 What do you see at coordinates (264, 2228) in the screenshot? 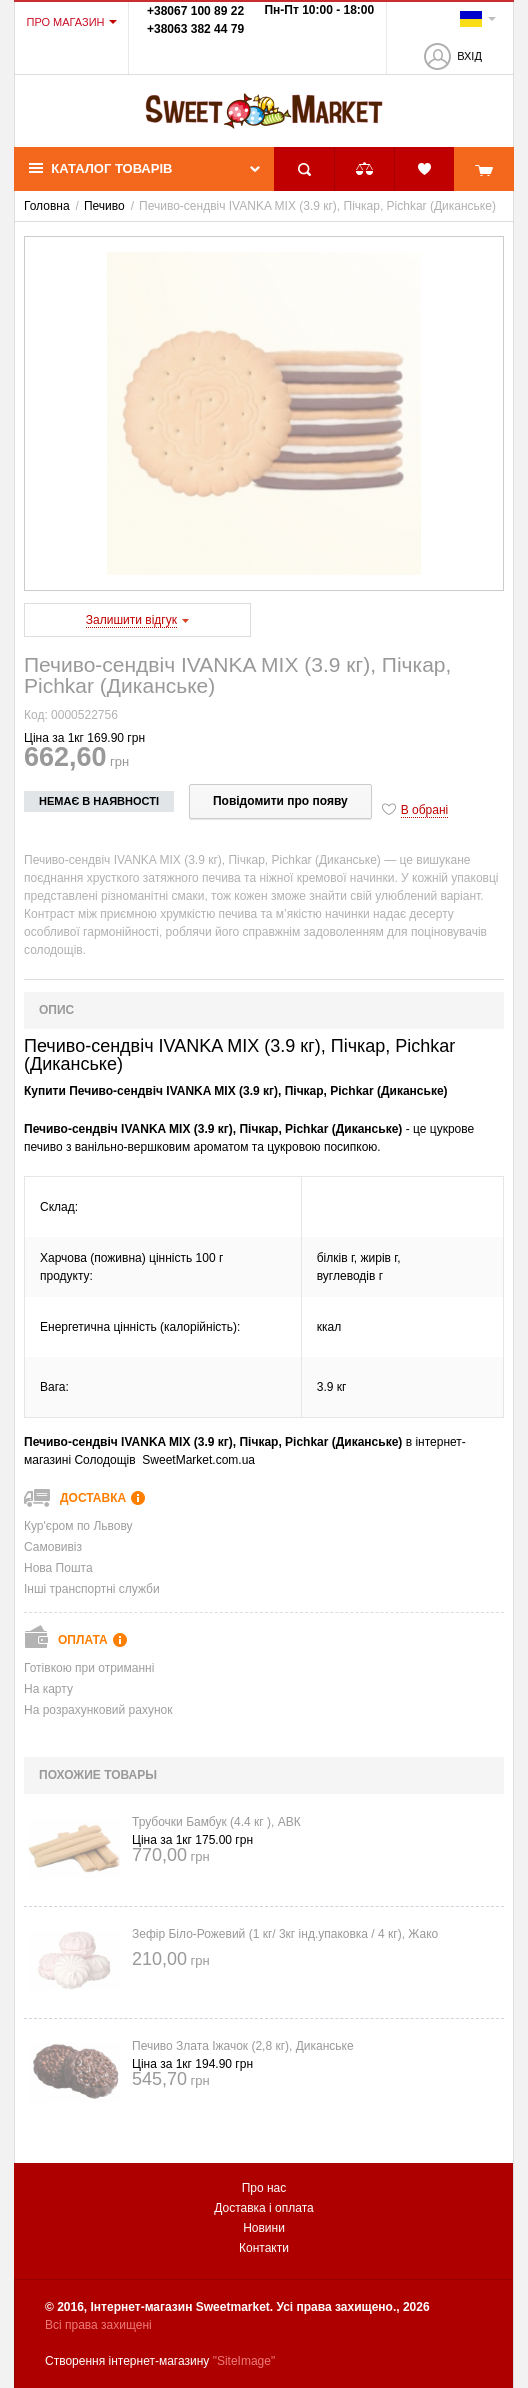
I see `Новини` at bounding box center [264, 2228].